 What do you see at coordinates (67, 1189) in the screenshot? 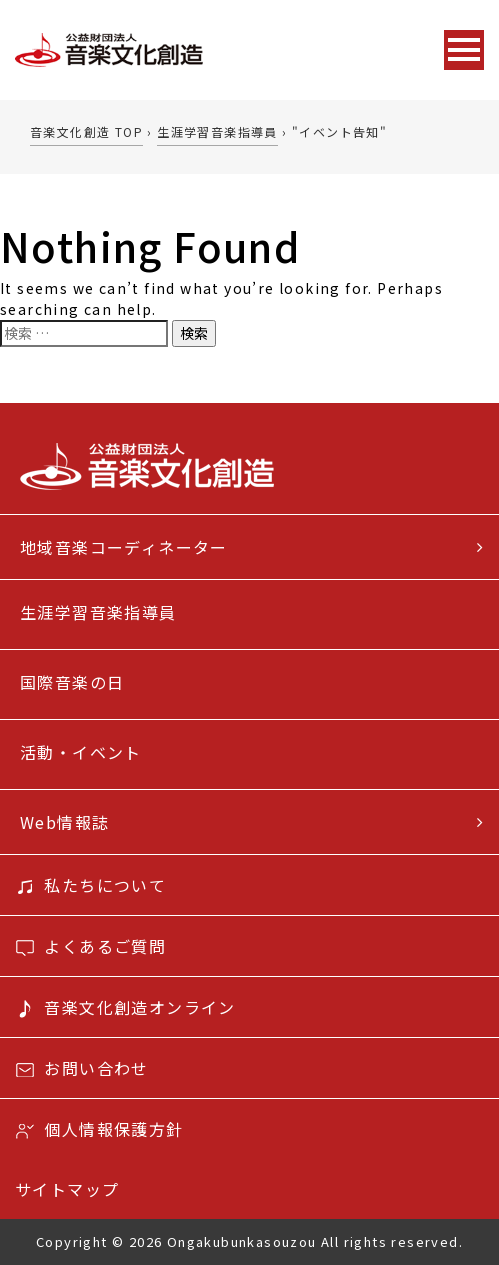
I see `サイトマップ` at bounding box center [67, 1189].